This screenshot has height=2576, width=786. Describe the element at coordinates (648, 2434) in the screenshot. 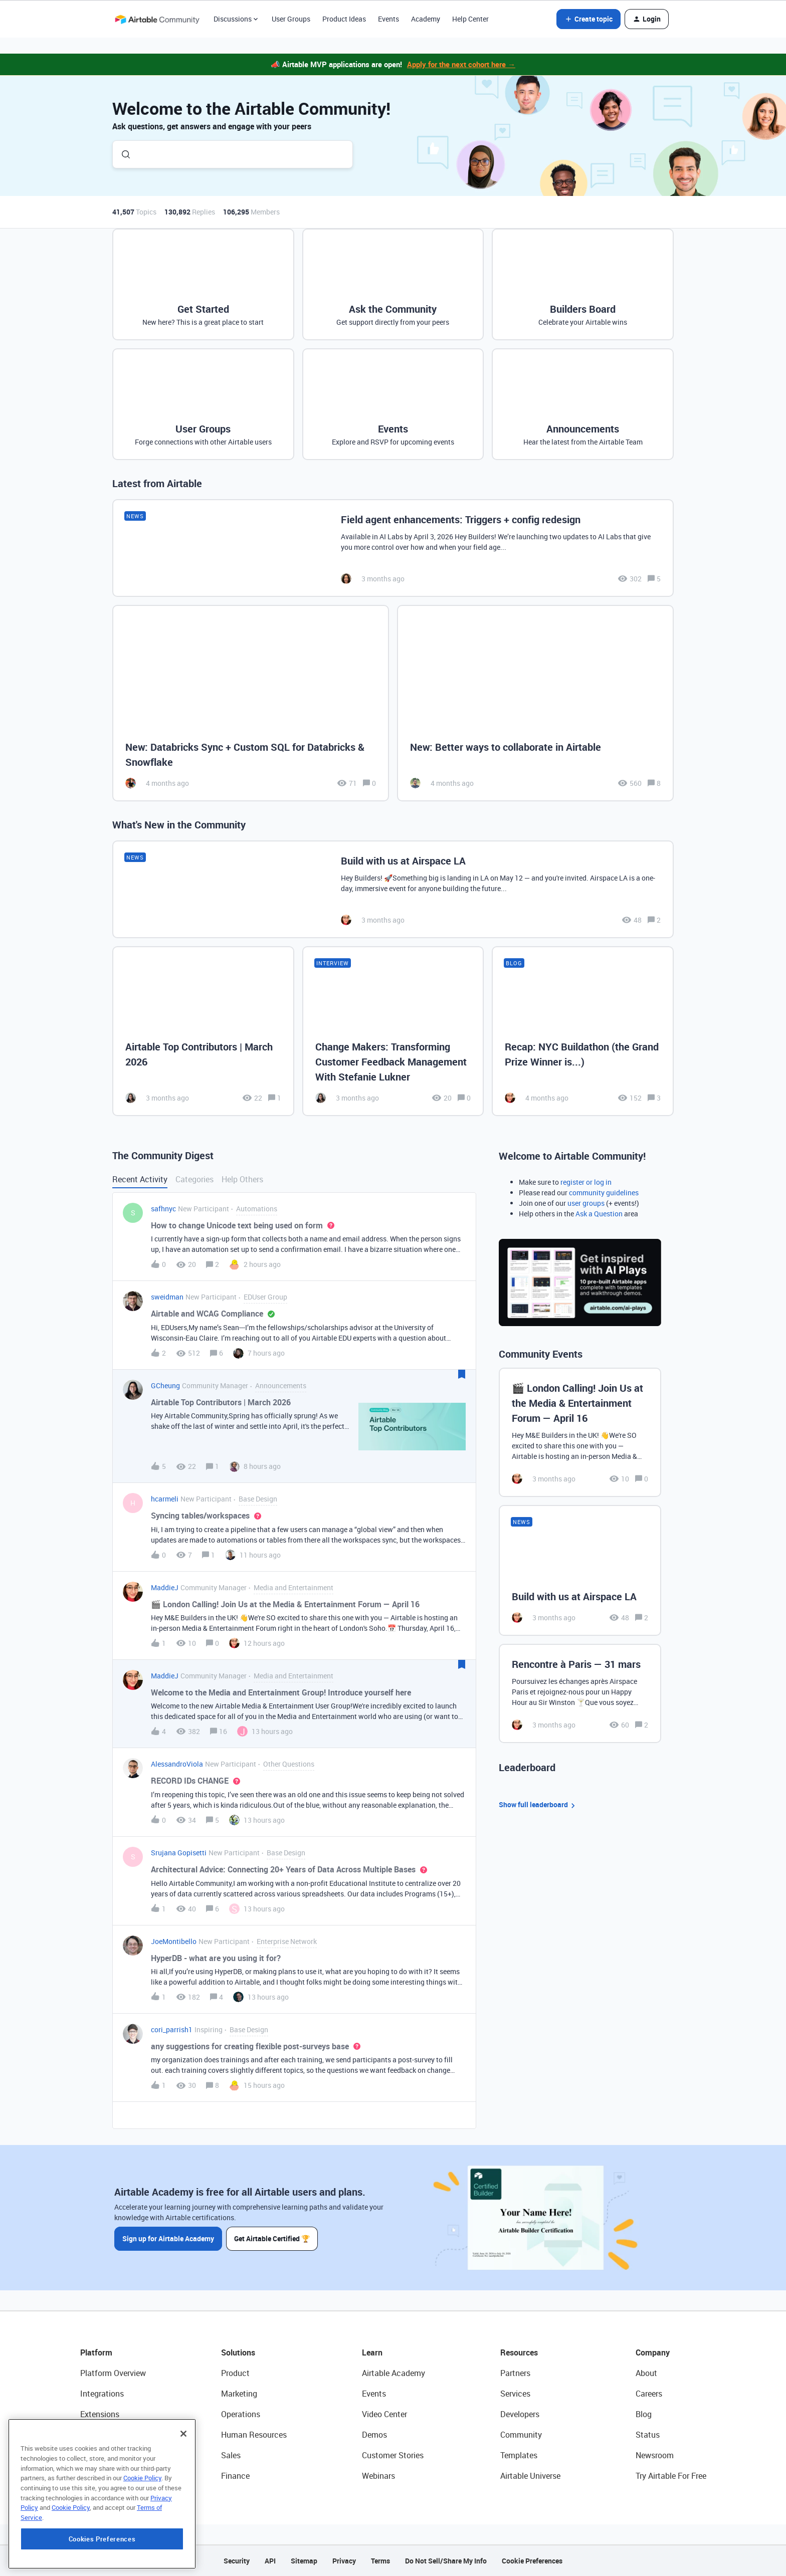

I see `Status` at that location.